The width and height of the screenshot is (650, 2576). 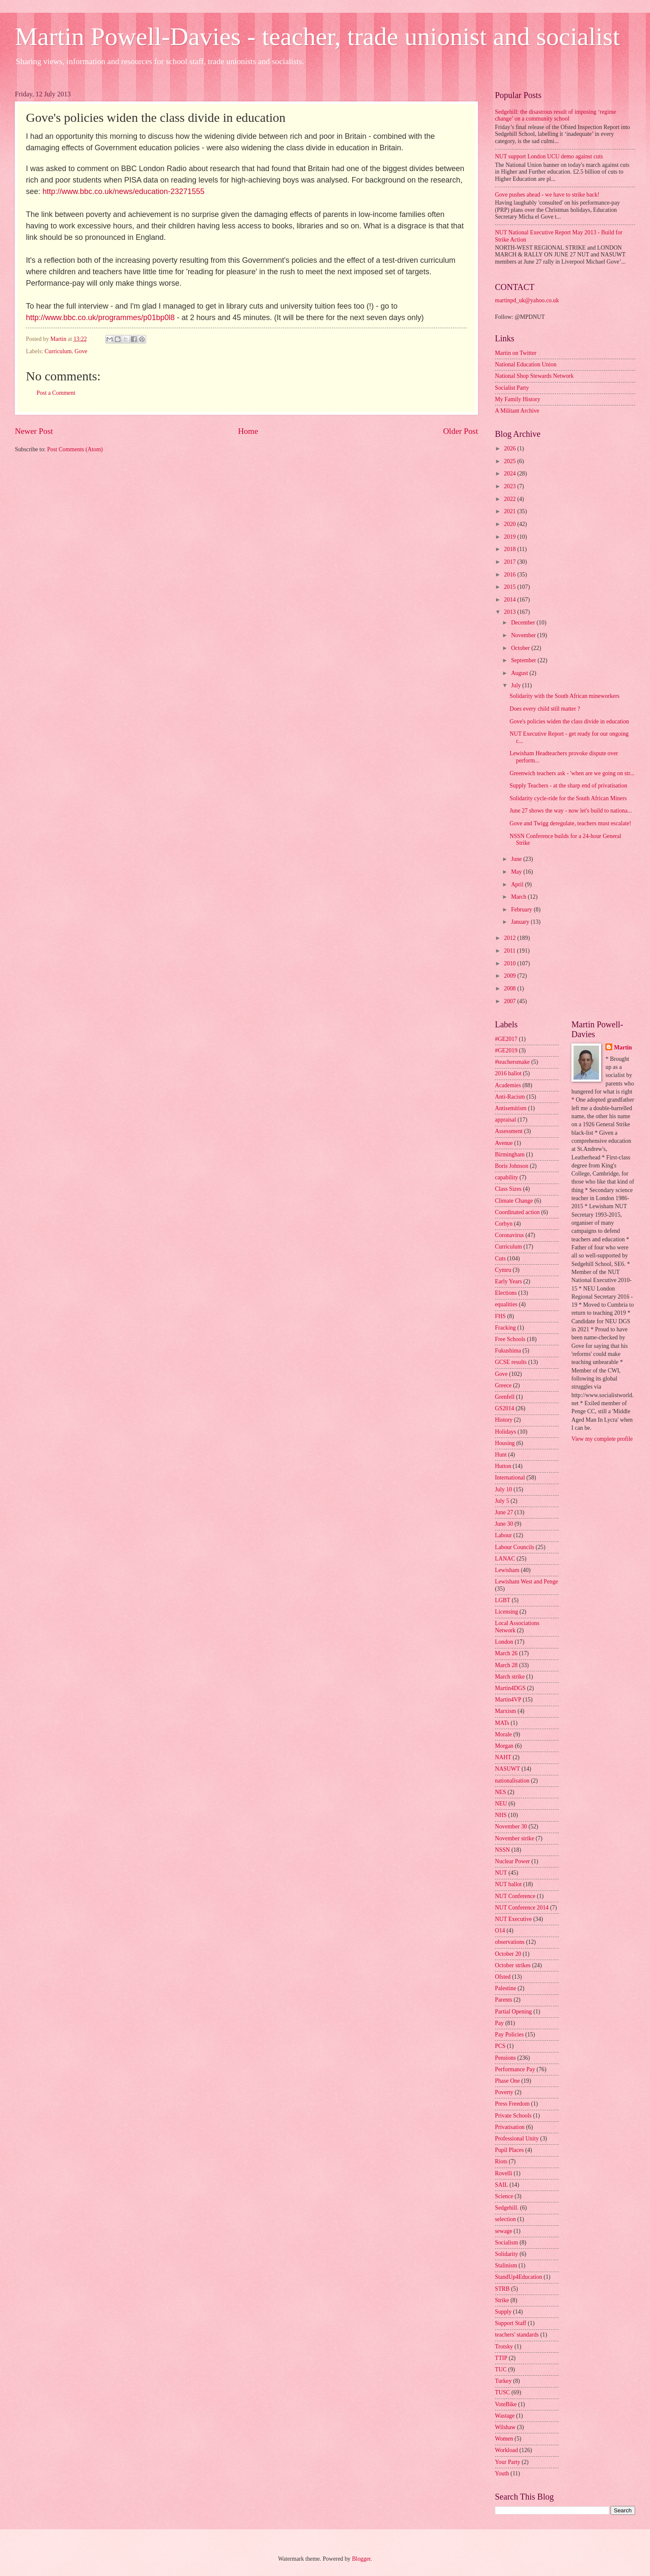 What do you see at coordinates (506, 2404) in the screenshot?
I see `VoteBike` at bounding box center [506, 2404].